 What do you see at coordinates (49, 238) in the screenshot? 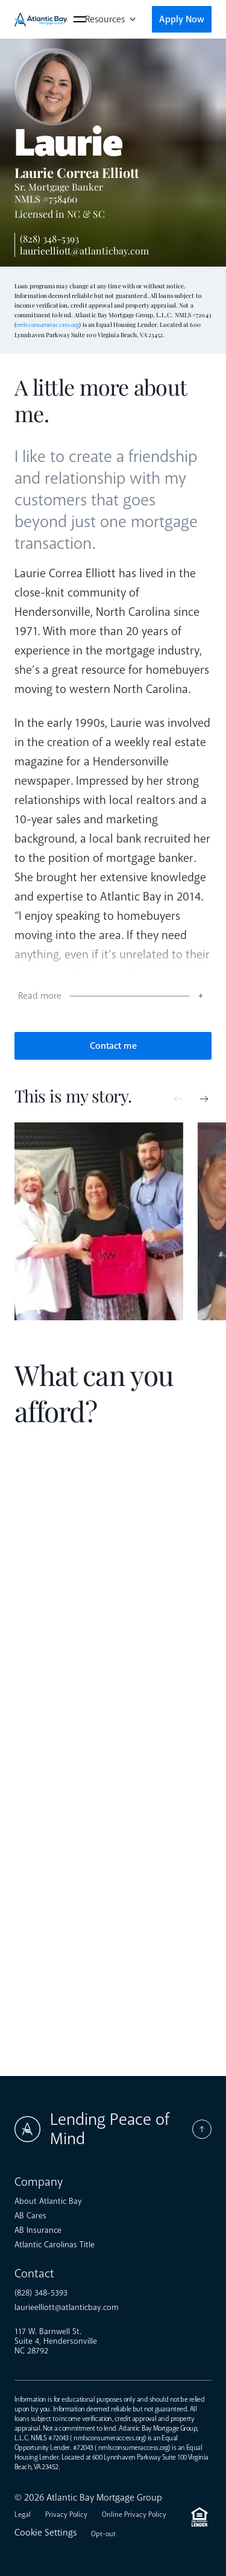
I see `(828) 348-5393` at bounding box center [49, 238].